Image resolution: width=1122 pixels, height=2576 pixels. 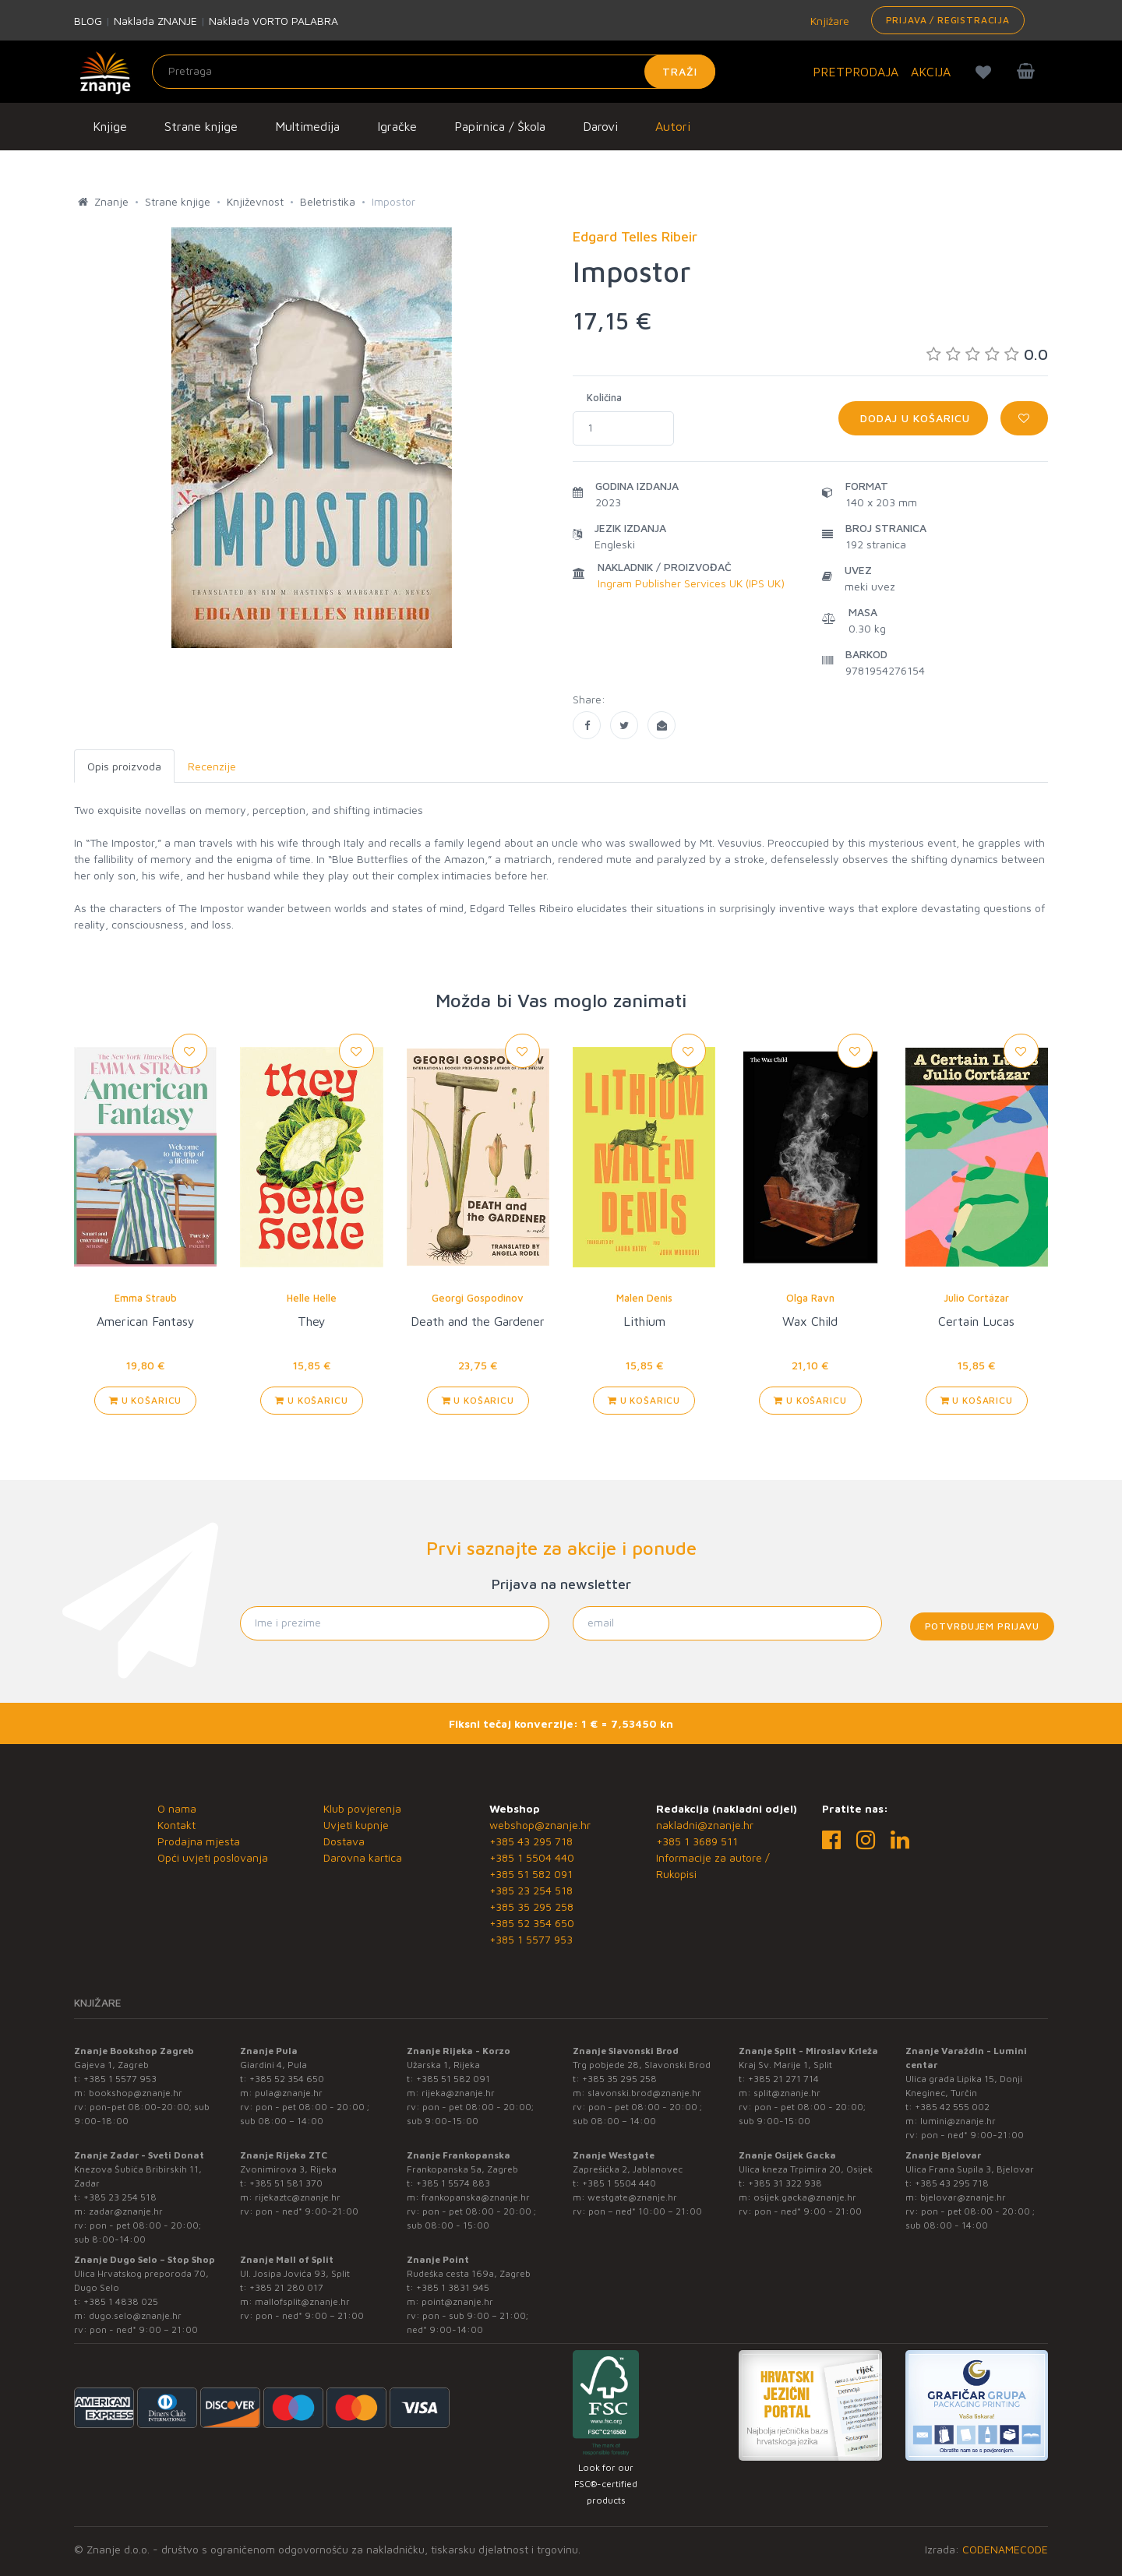 I want to click on Naklada VORTO PALABRA, so click(x=273, y=20).